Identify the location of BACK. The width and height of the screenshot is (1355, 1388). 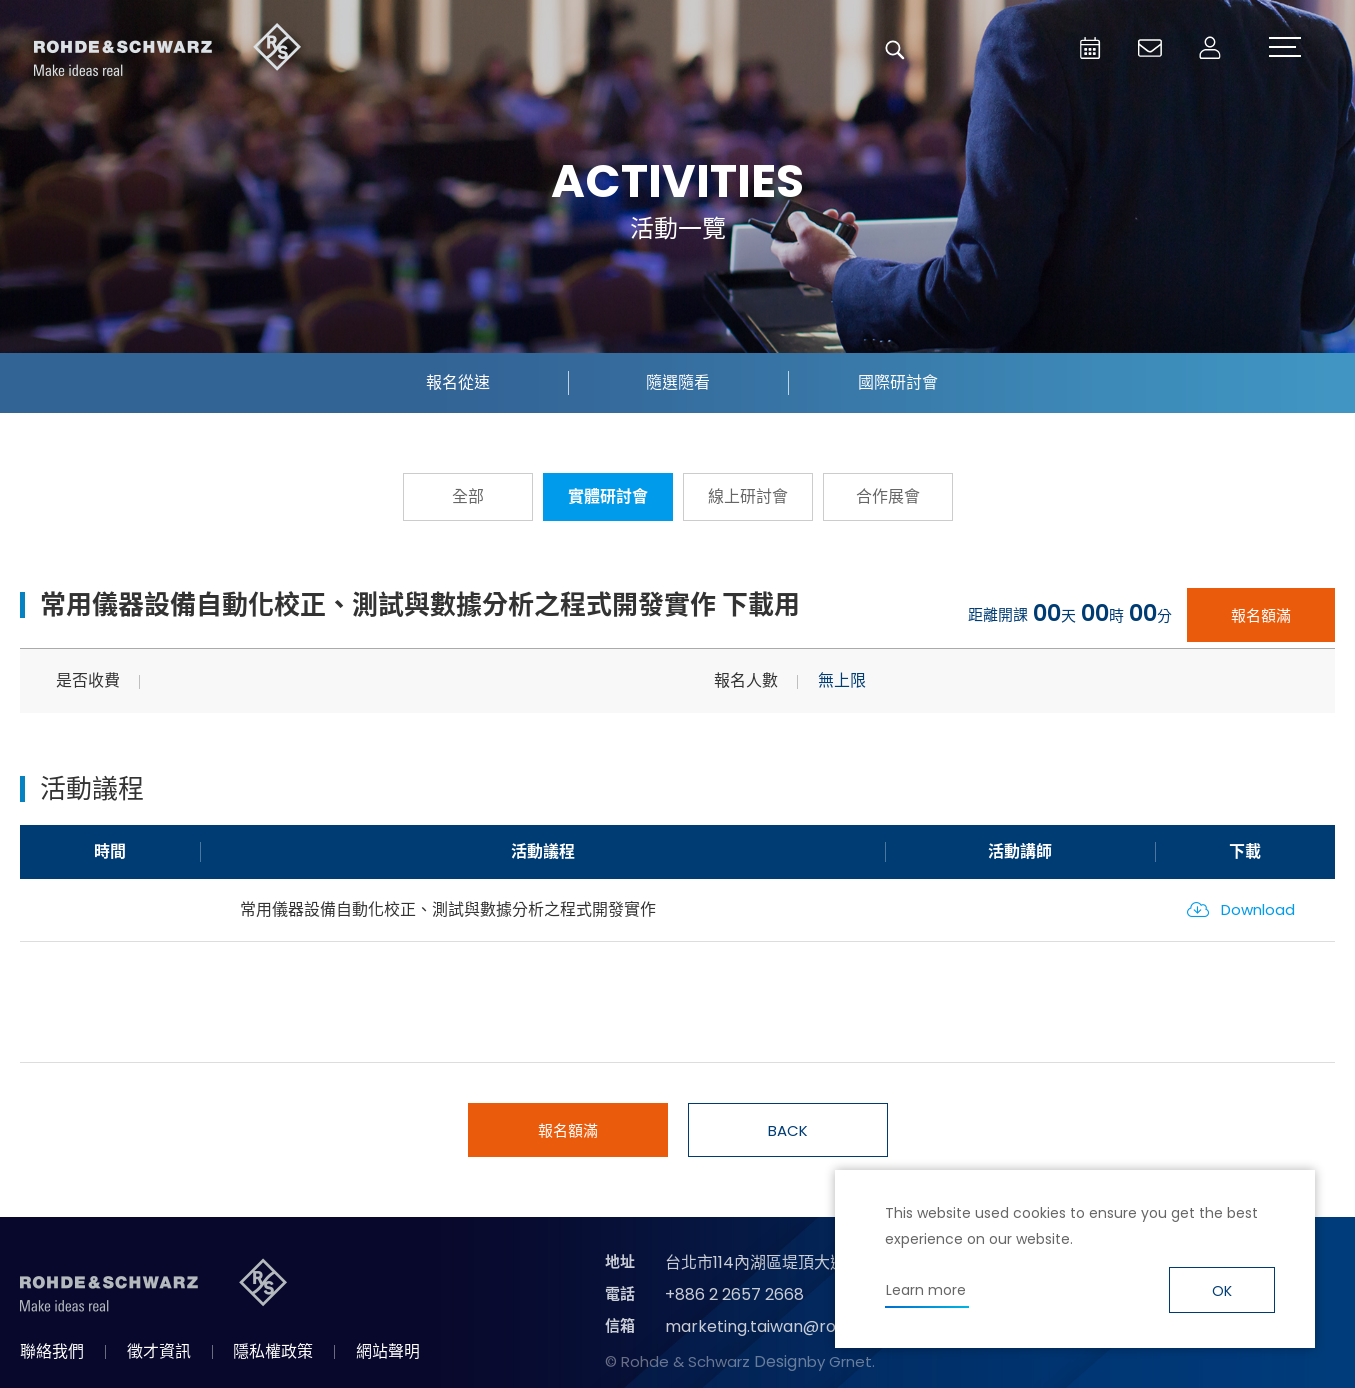
(788, 1130).